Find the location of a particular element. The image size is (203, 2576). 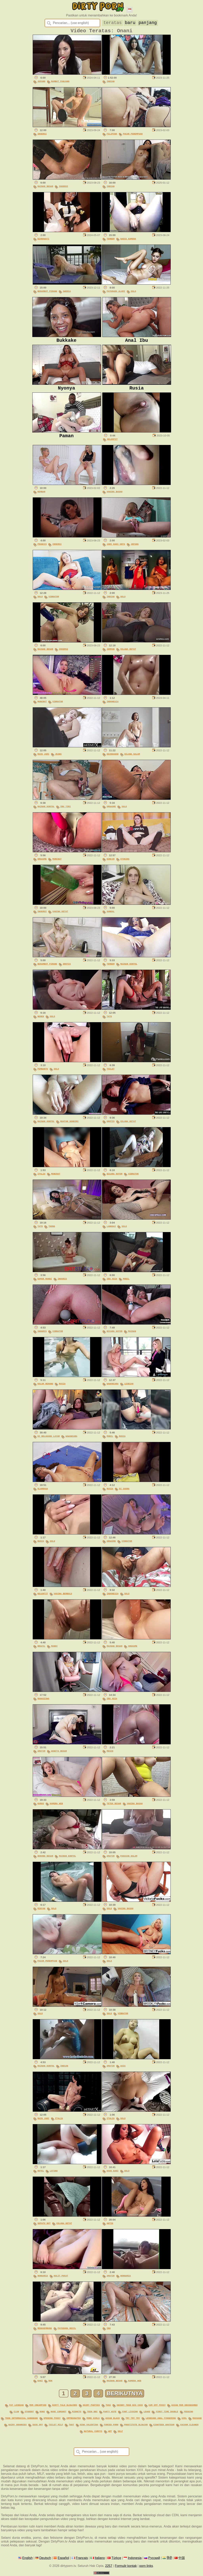

Main Jari is located at coordinates (43, 758).